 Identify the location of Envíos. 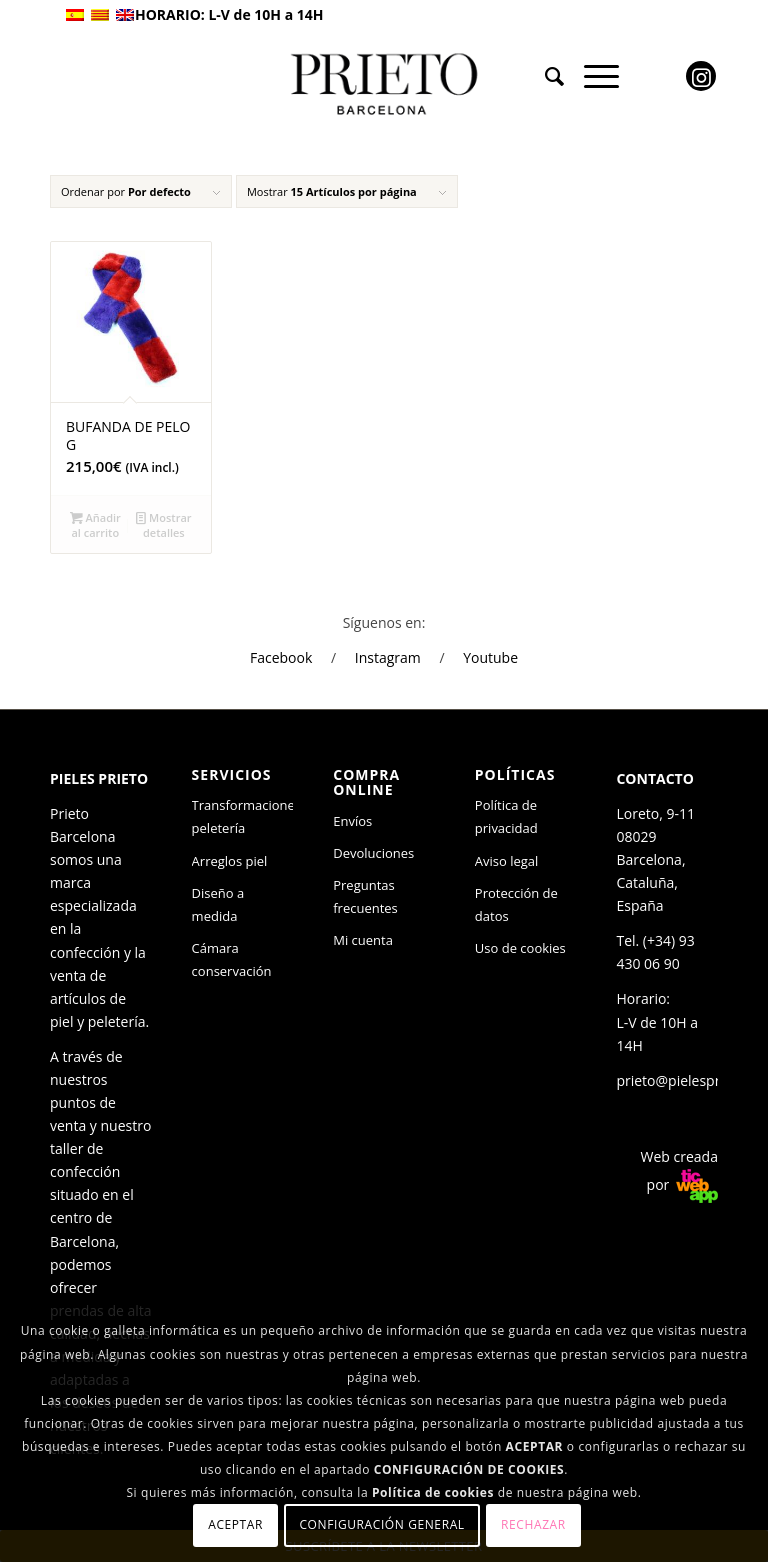
(352, 821).